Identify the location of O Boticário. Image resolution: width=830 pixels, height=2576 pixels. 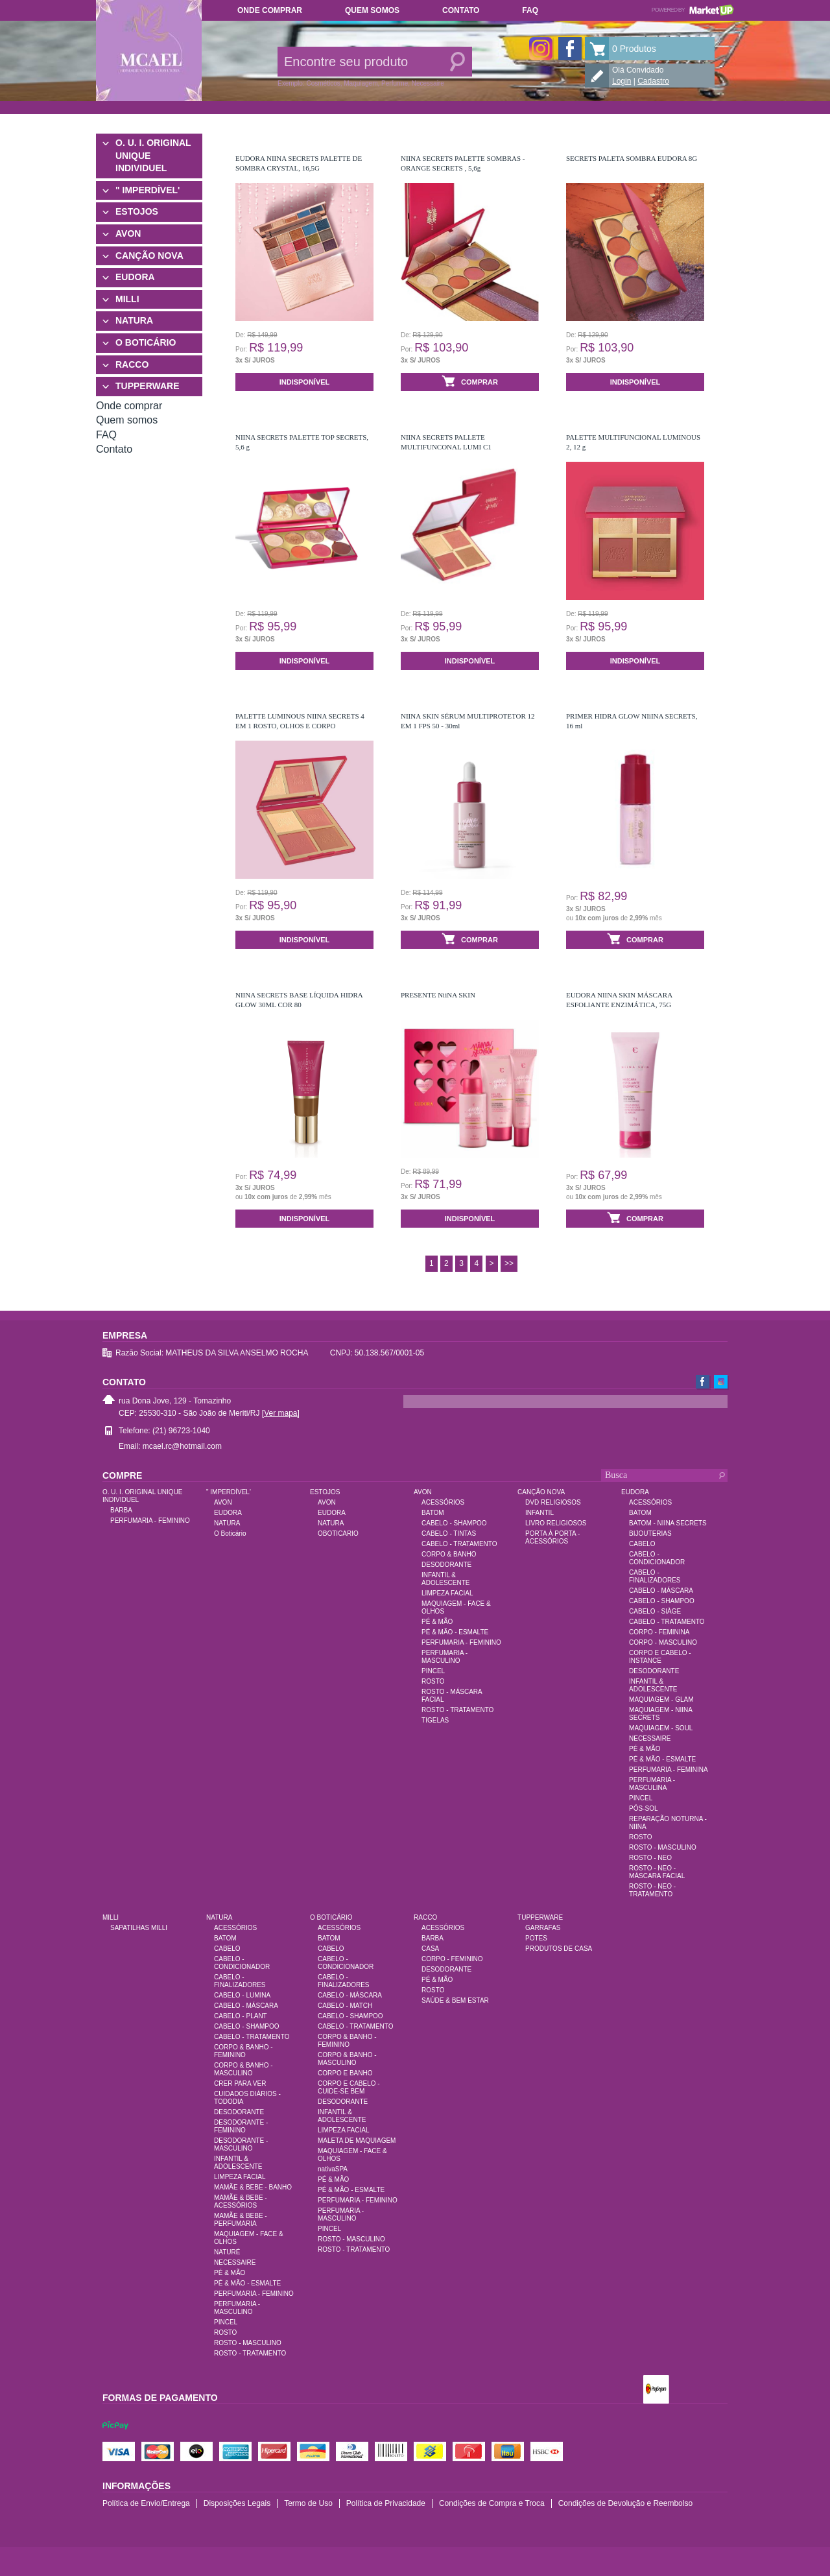
(230, 1533).